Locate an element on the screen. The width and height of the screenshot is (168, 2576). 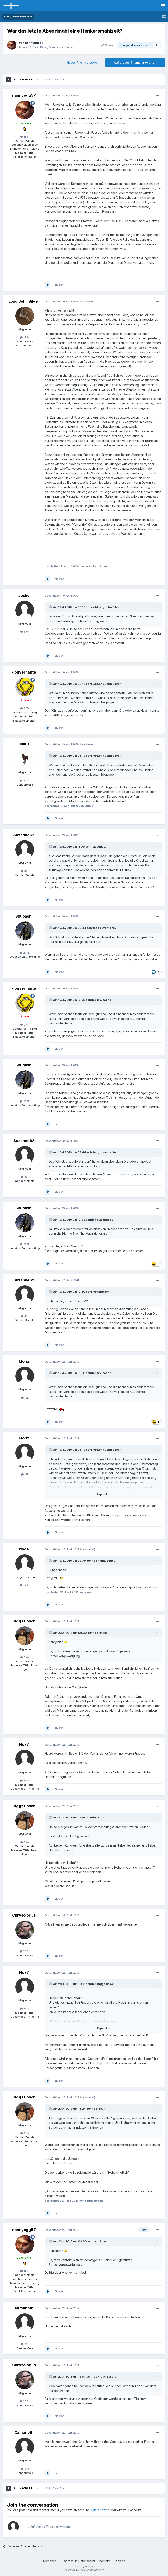
Powered by Invision Community is located at coordinates (84, 2569).